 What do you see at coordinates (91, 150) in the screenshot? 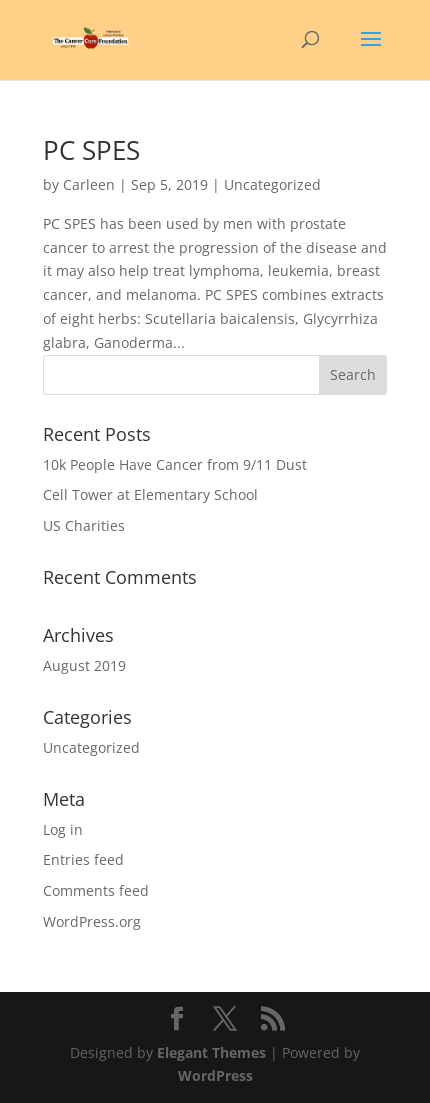
I see `PC SPES` at bounding box center [91, 150].